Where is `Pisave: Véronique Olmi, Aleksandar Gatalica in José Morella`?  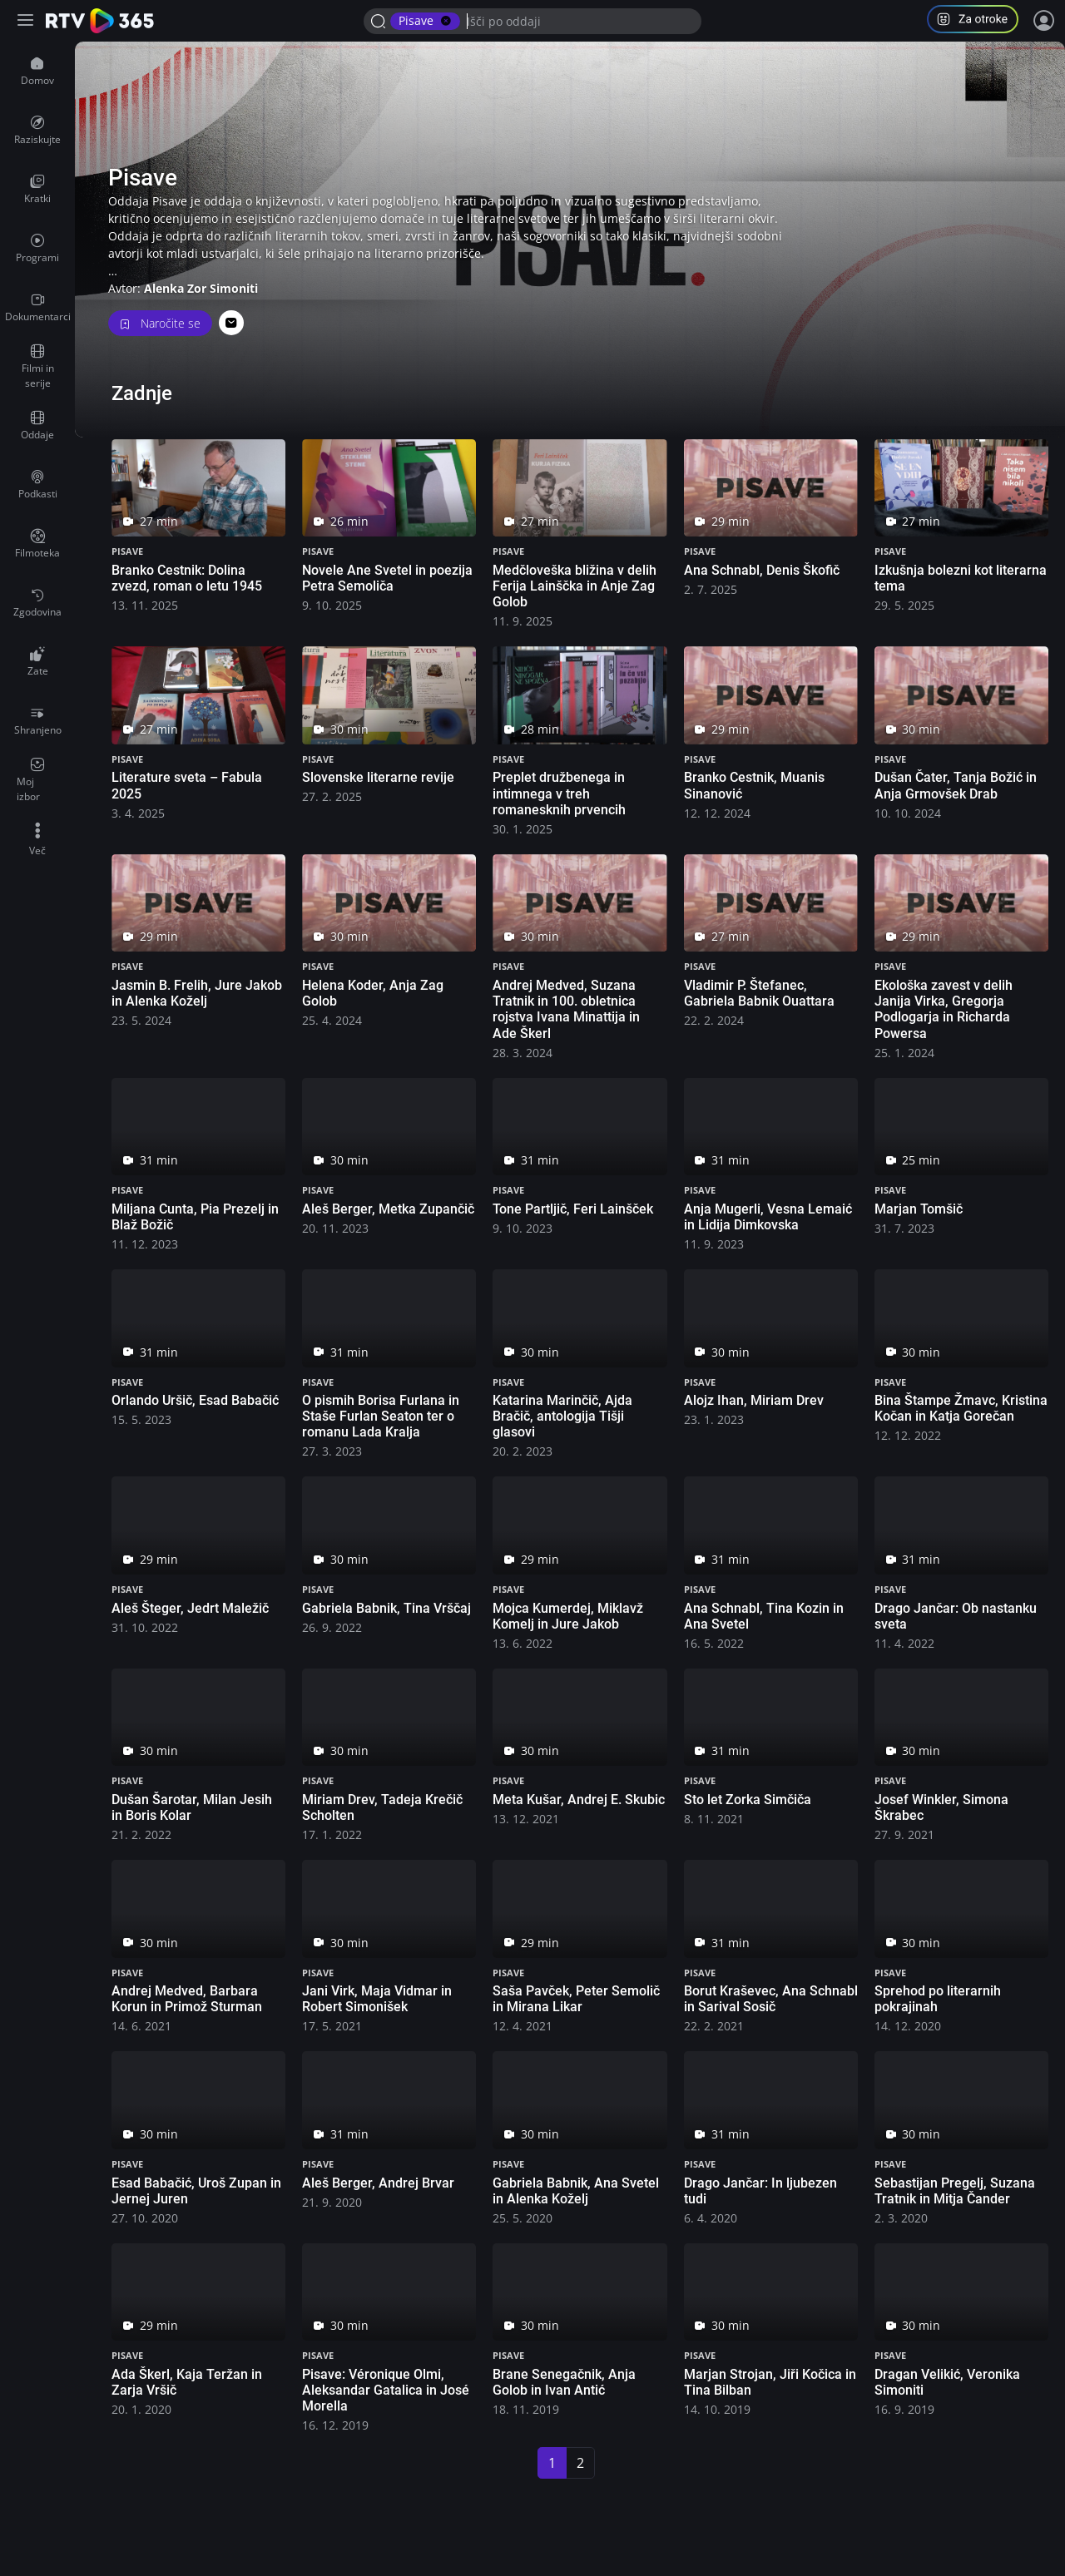 Pisave: Véronique Olmi, Aleksandar Gatalica in José Morella is located at coordinates (385, 2390).